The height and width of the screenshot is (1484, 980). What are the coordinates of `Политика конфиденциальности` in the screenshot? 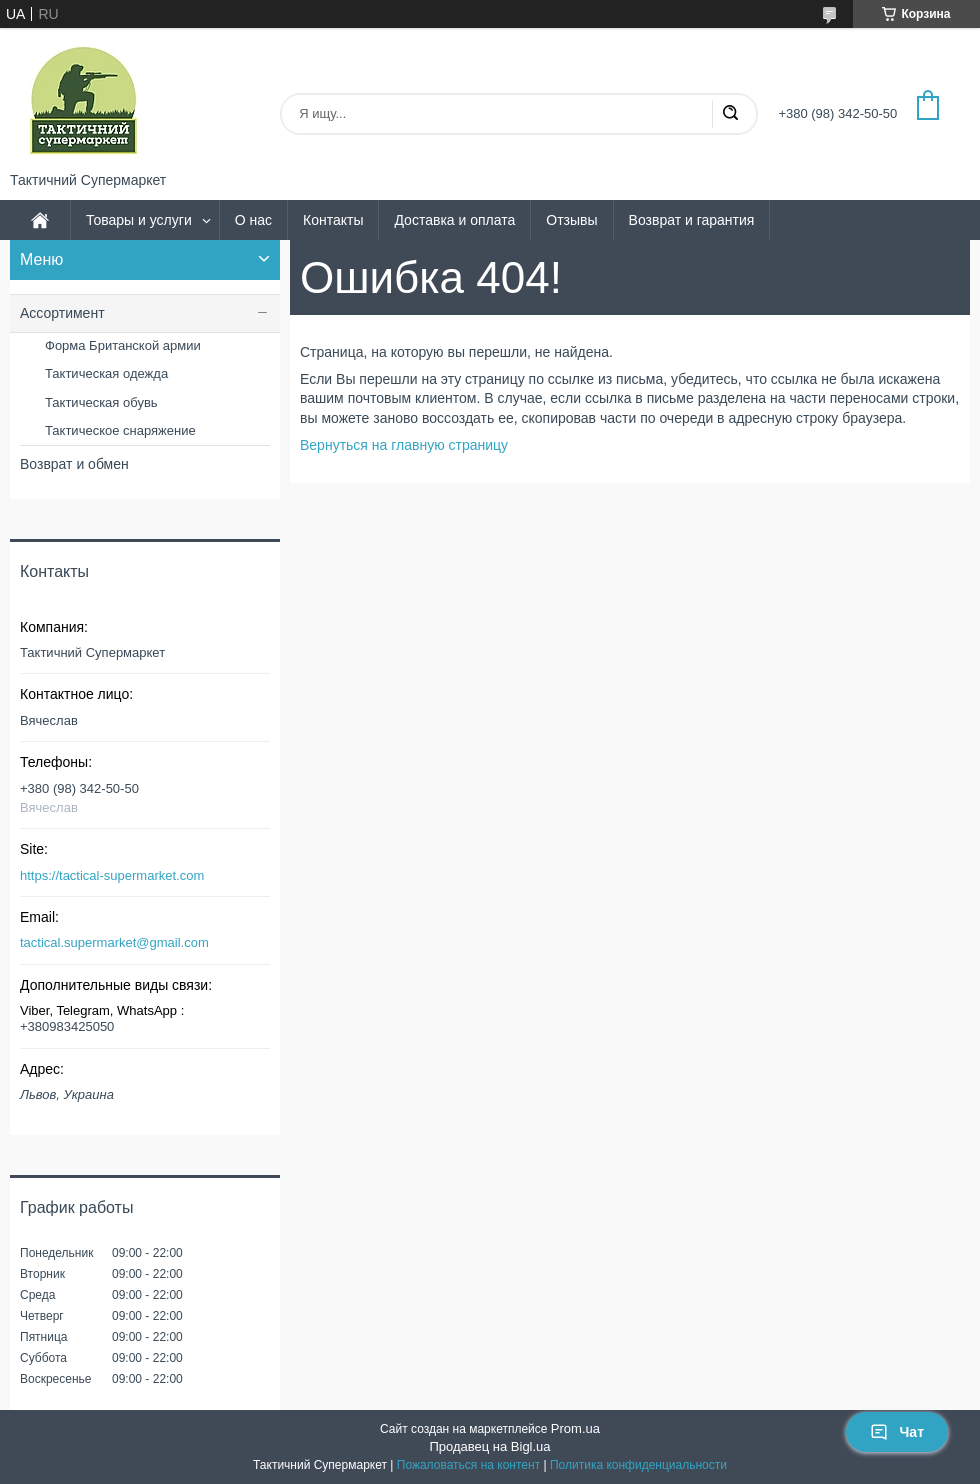 It's located at (638, 1465).